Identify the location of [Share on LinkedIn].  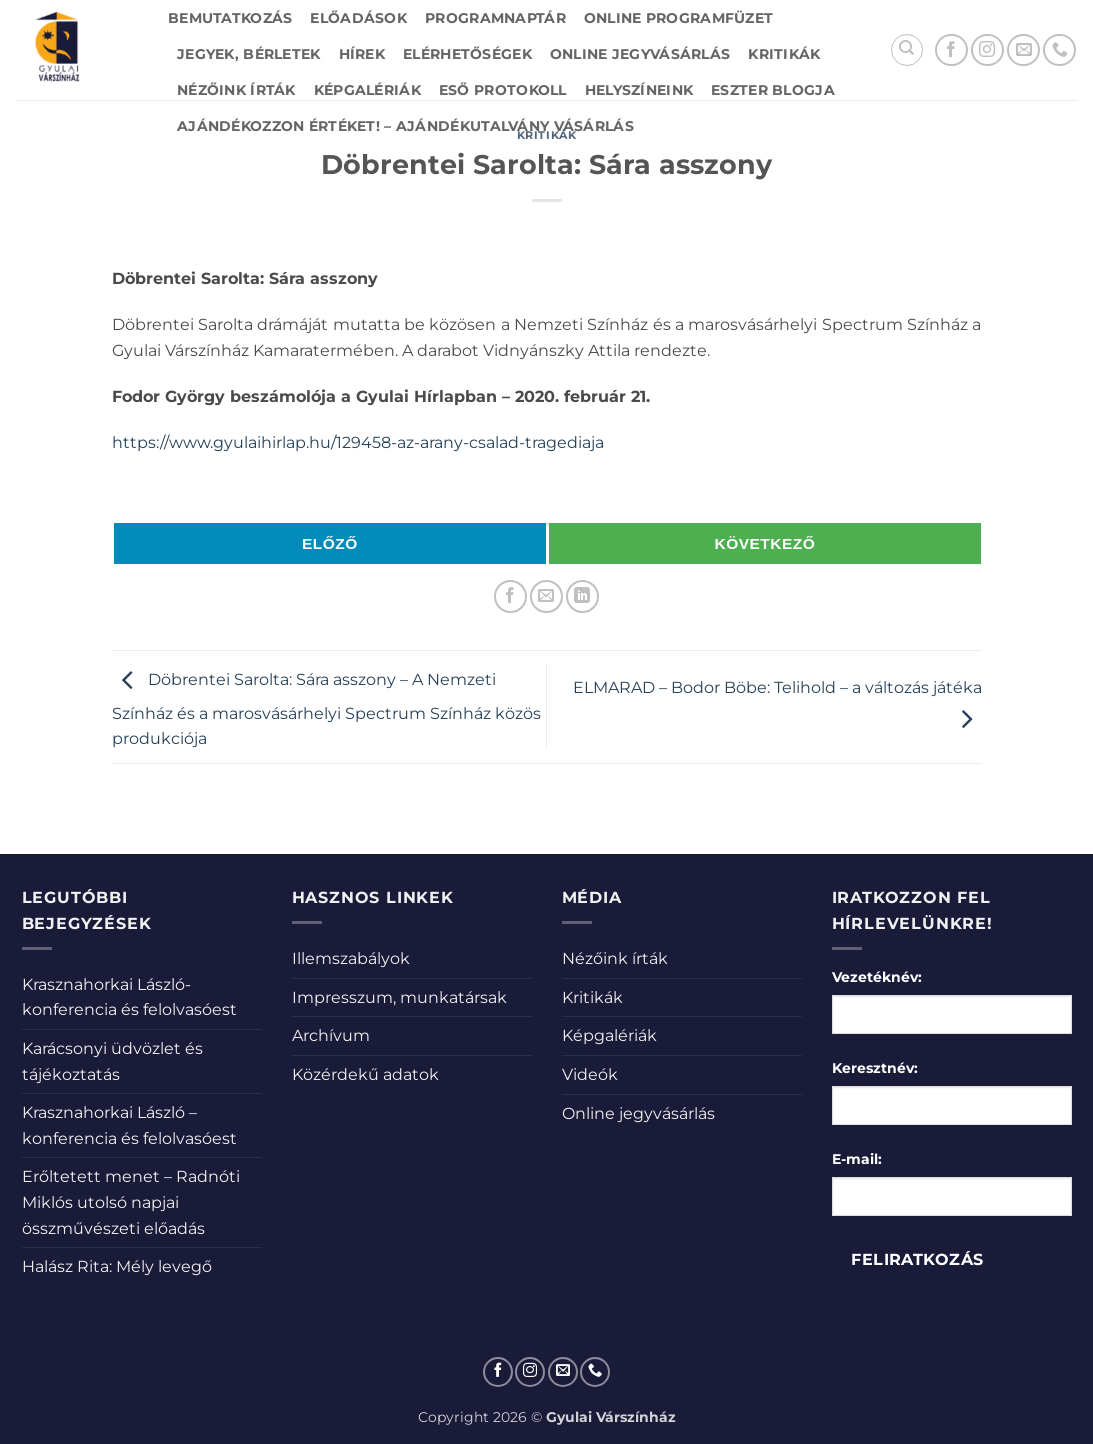
(582, 596).